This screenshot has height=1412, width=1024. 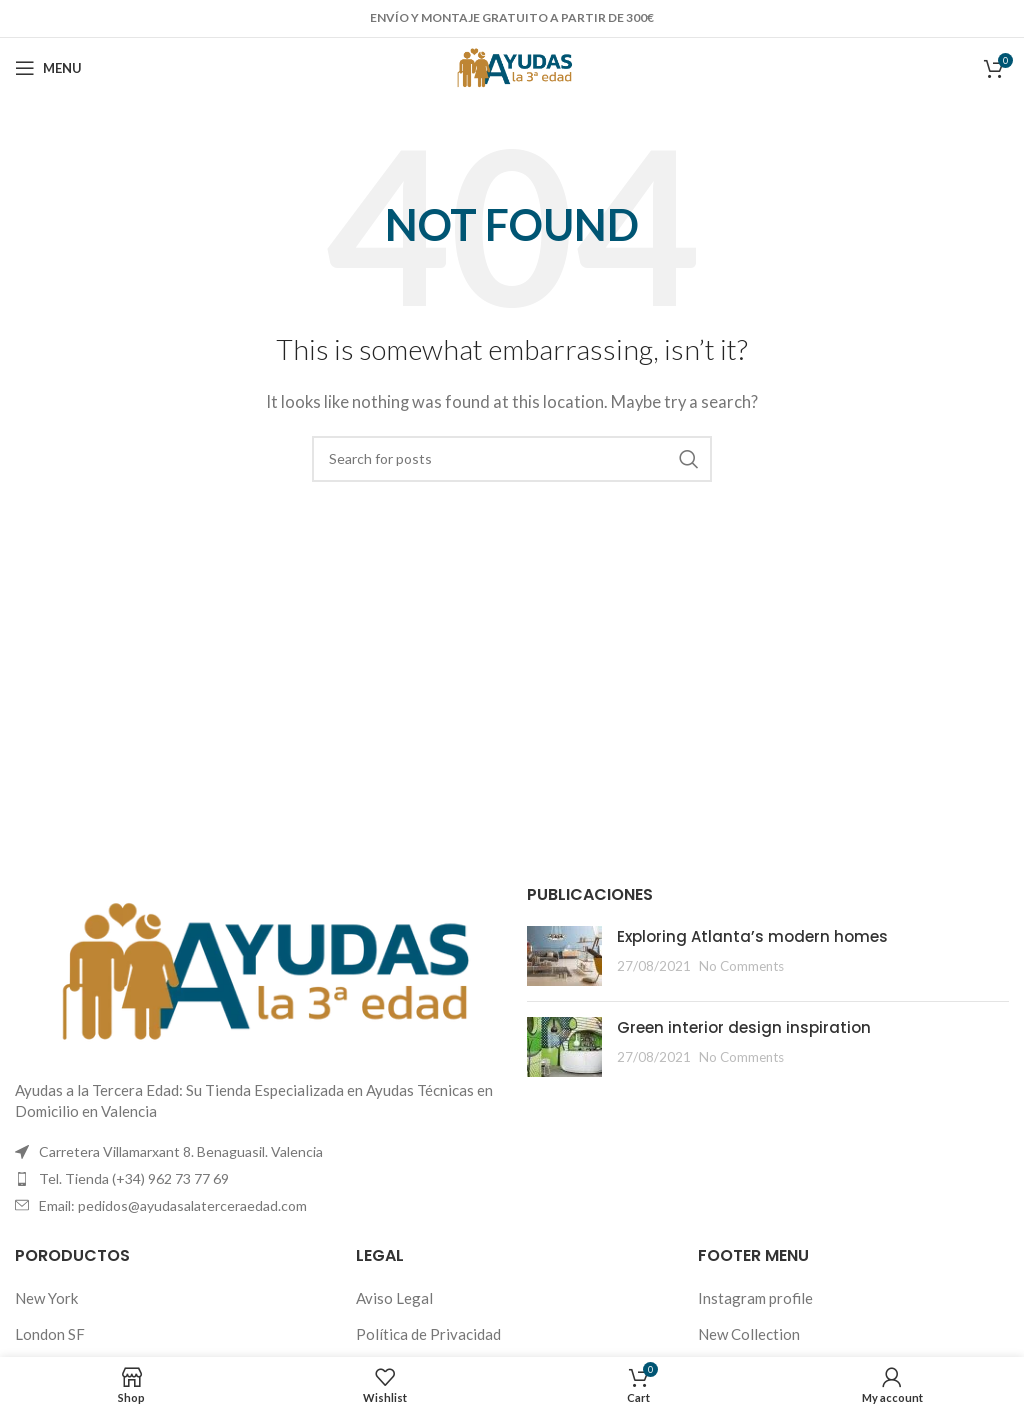 What do you see at coordinates (741, 966) in the screenshot?
I see `No Comments` at bounding box center [741, 966].